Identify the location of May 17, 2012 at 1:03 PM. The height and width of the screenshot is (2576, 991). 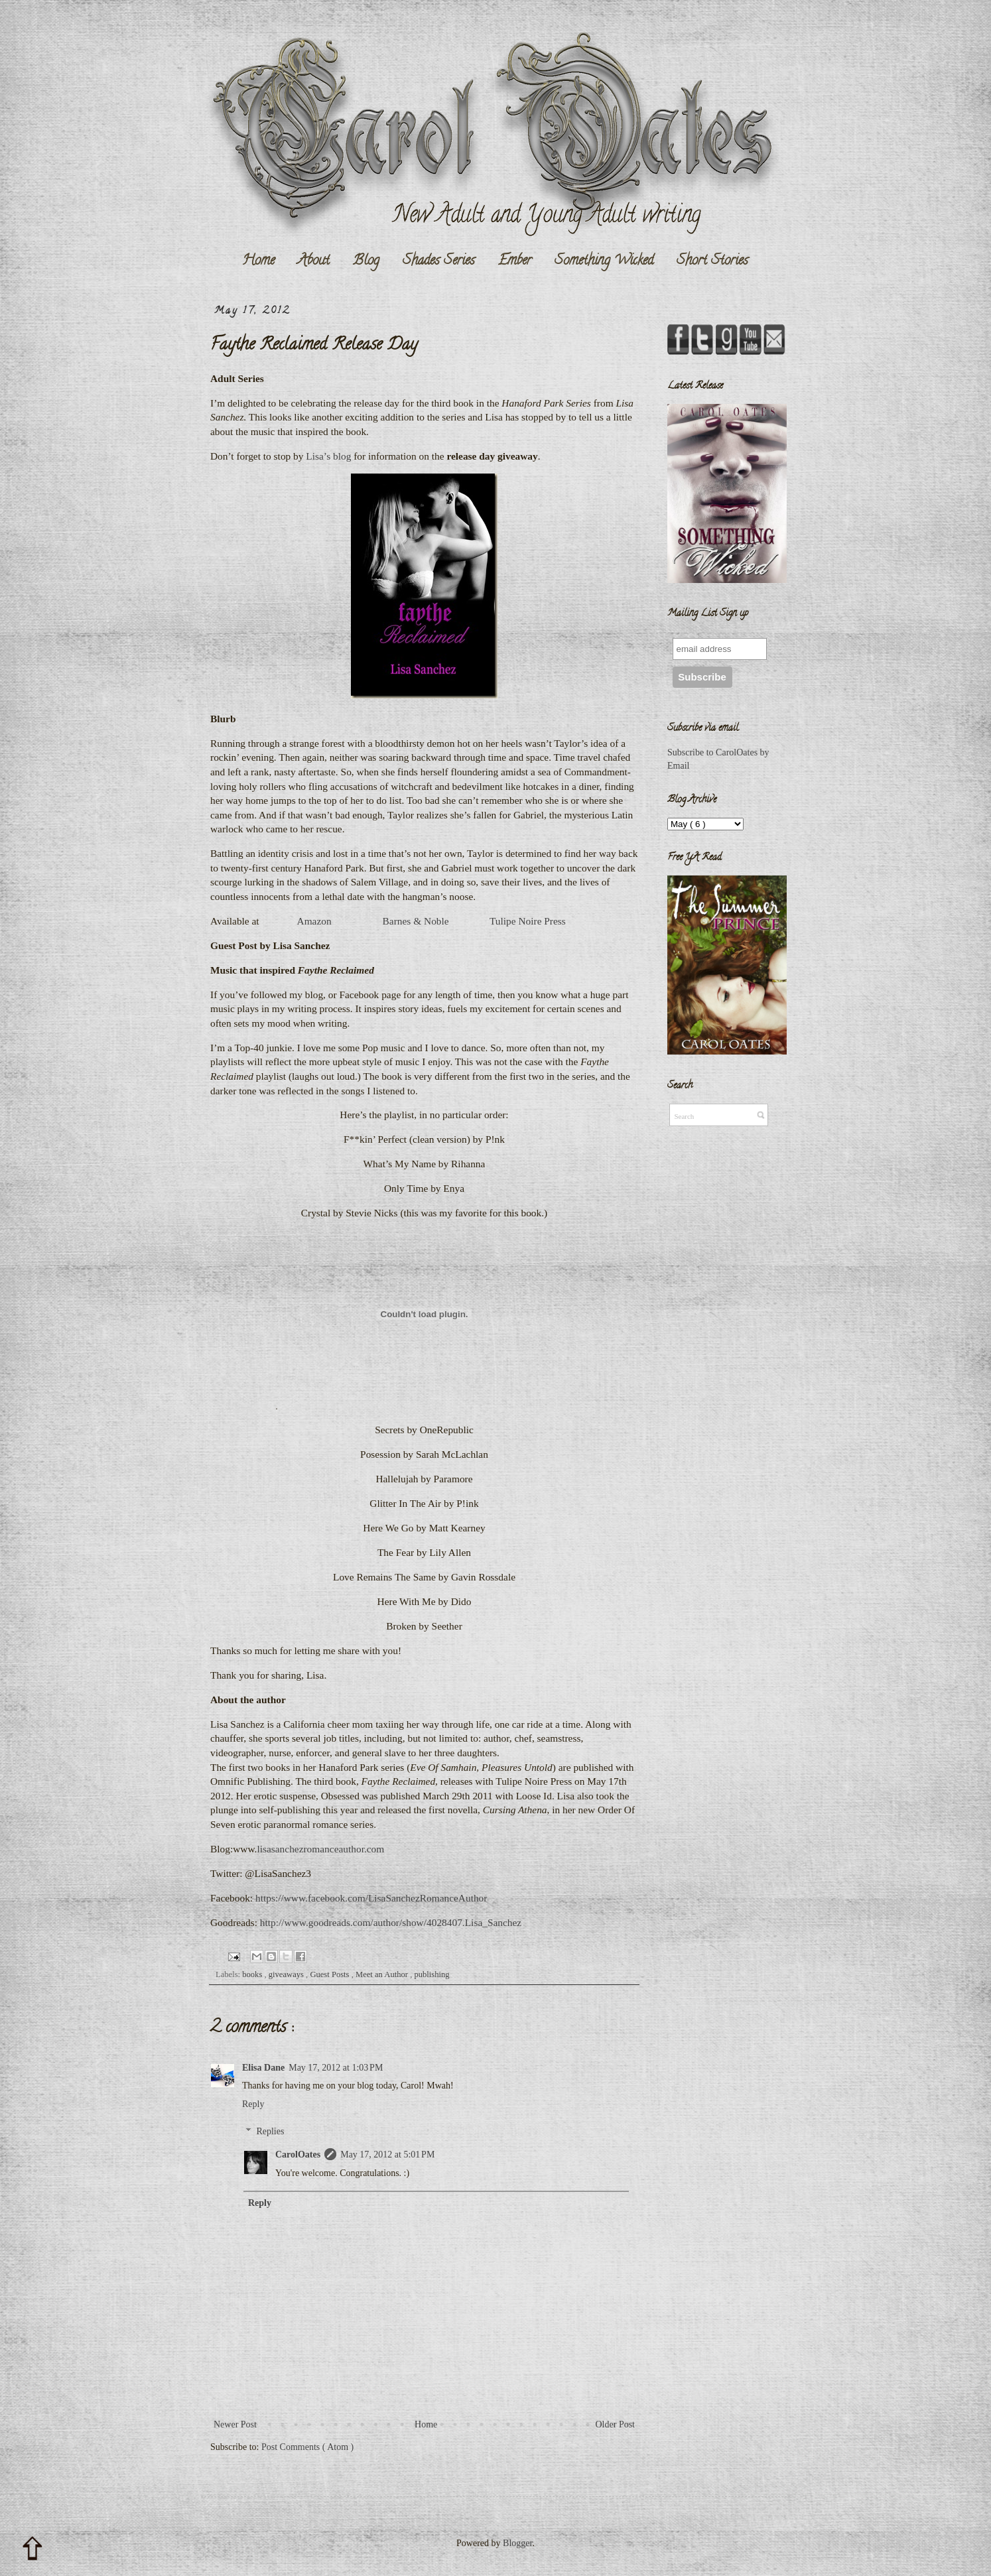
(336, 2068).